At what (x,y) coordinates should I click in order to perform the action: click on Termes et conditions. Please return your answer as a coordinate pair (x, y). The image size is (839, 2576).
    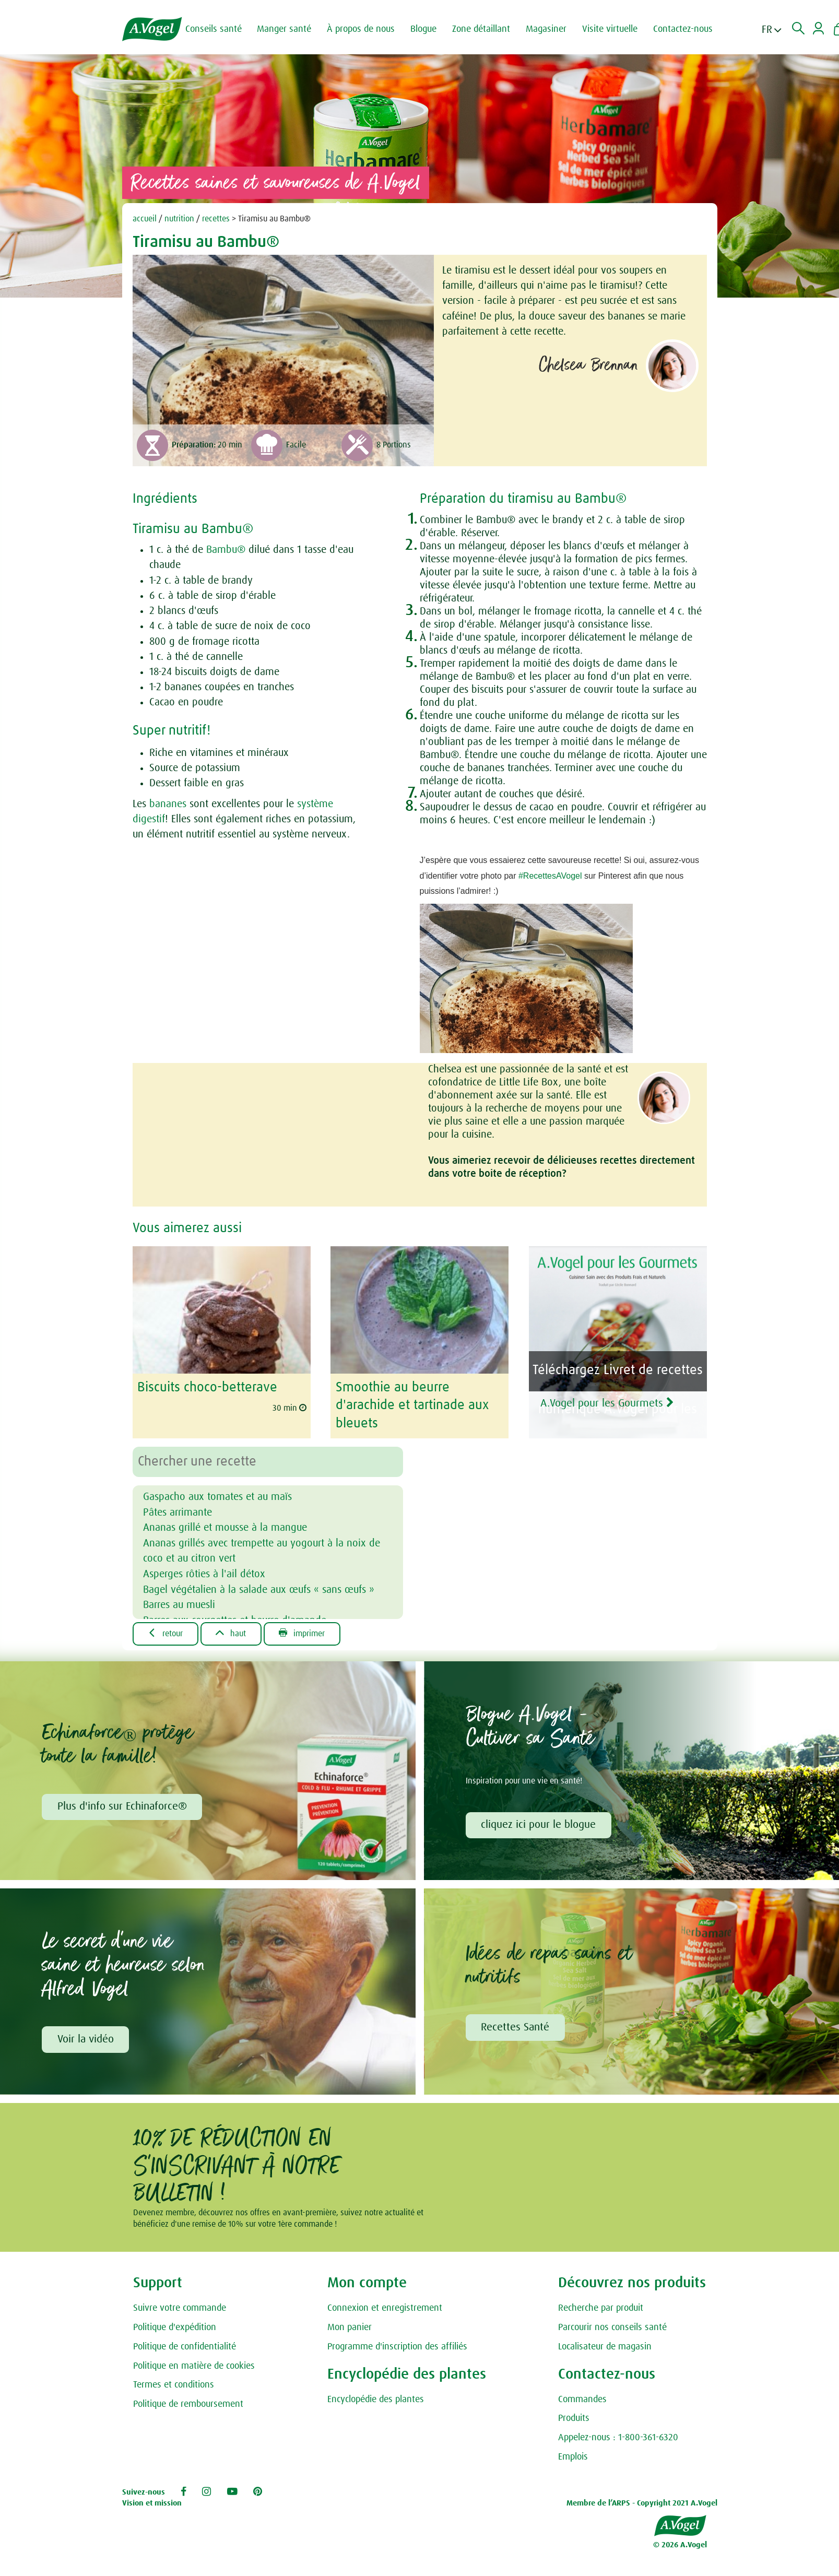
    Looking at the image, I should click on (173, 2385).